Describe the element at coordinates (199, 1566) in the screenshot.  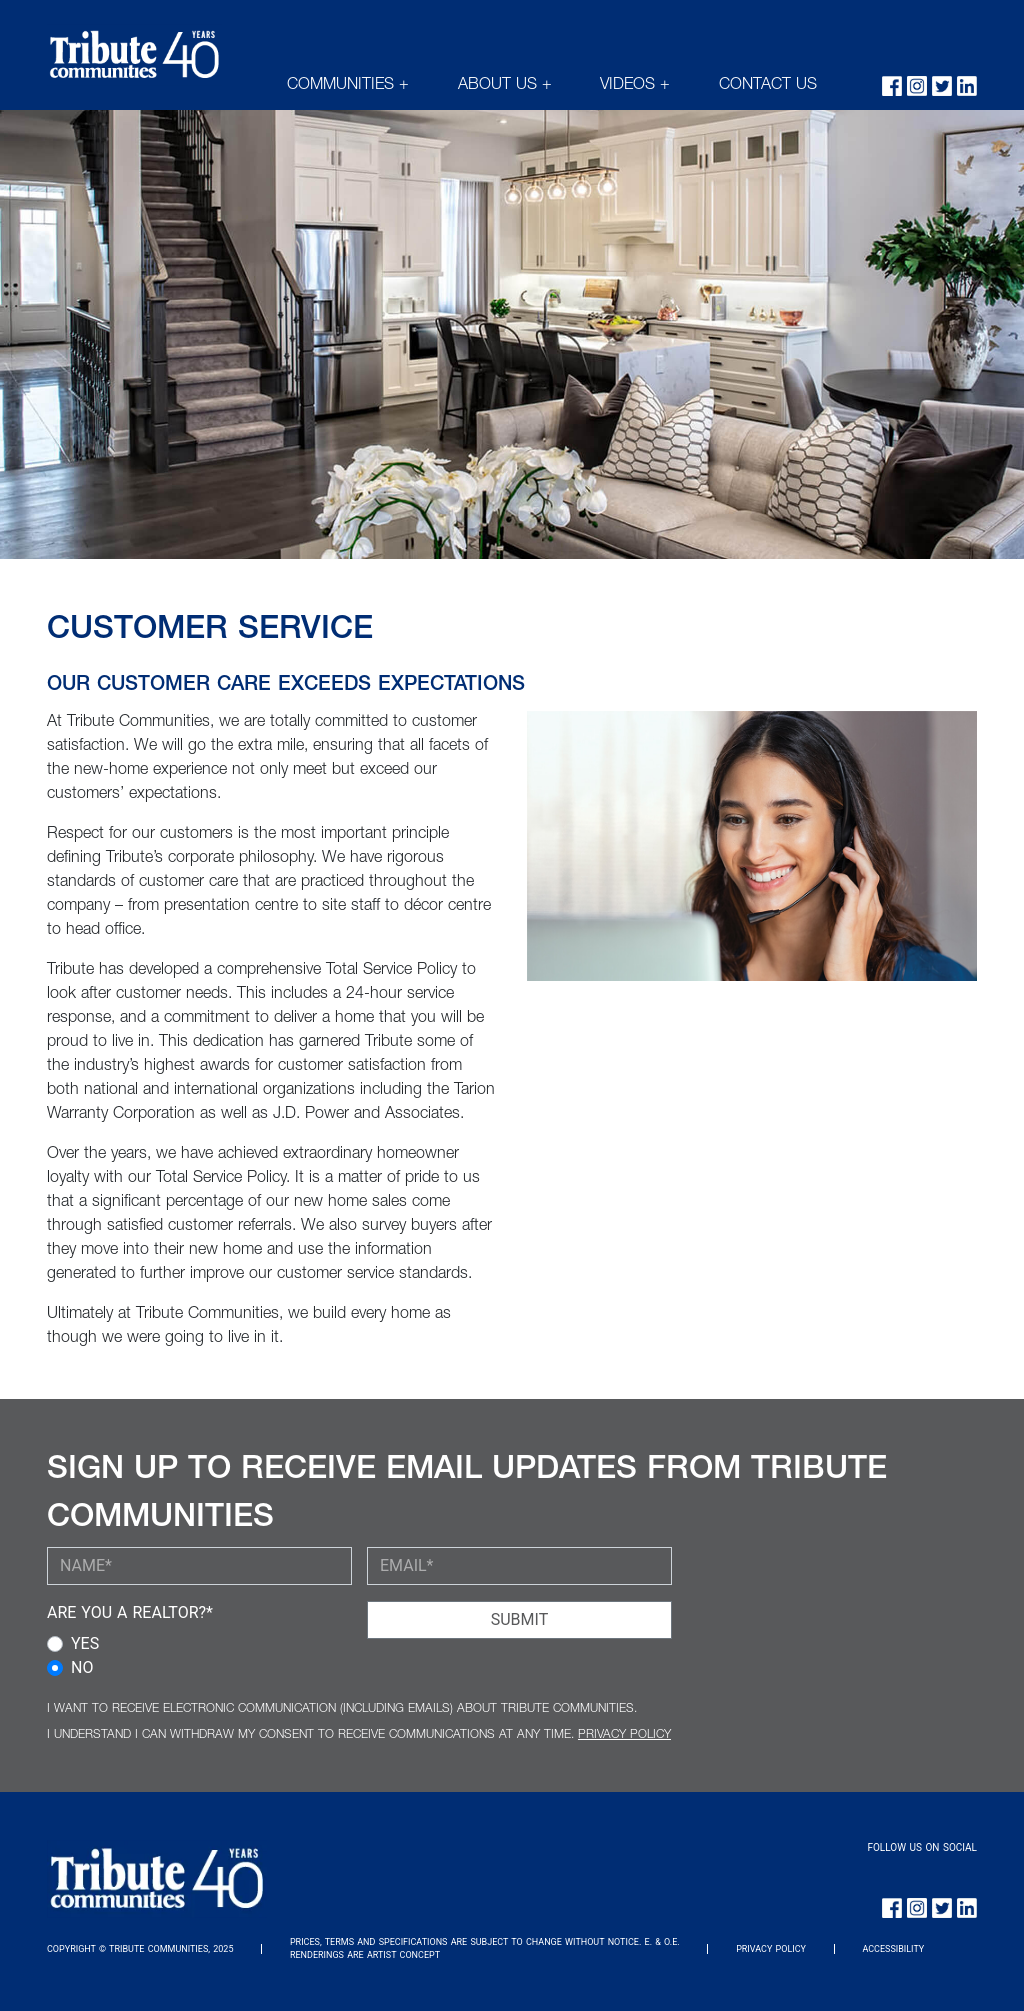
I see `[YOUR NAME (required)]` at that location.